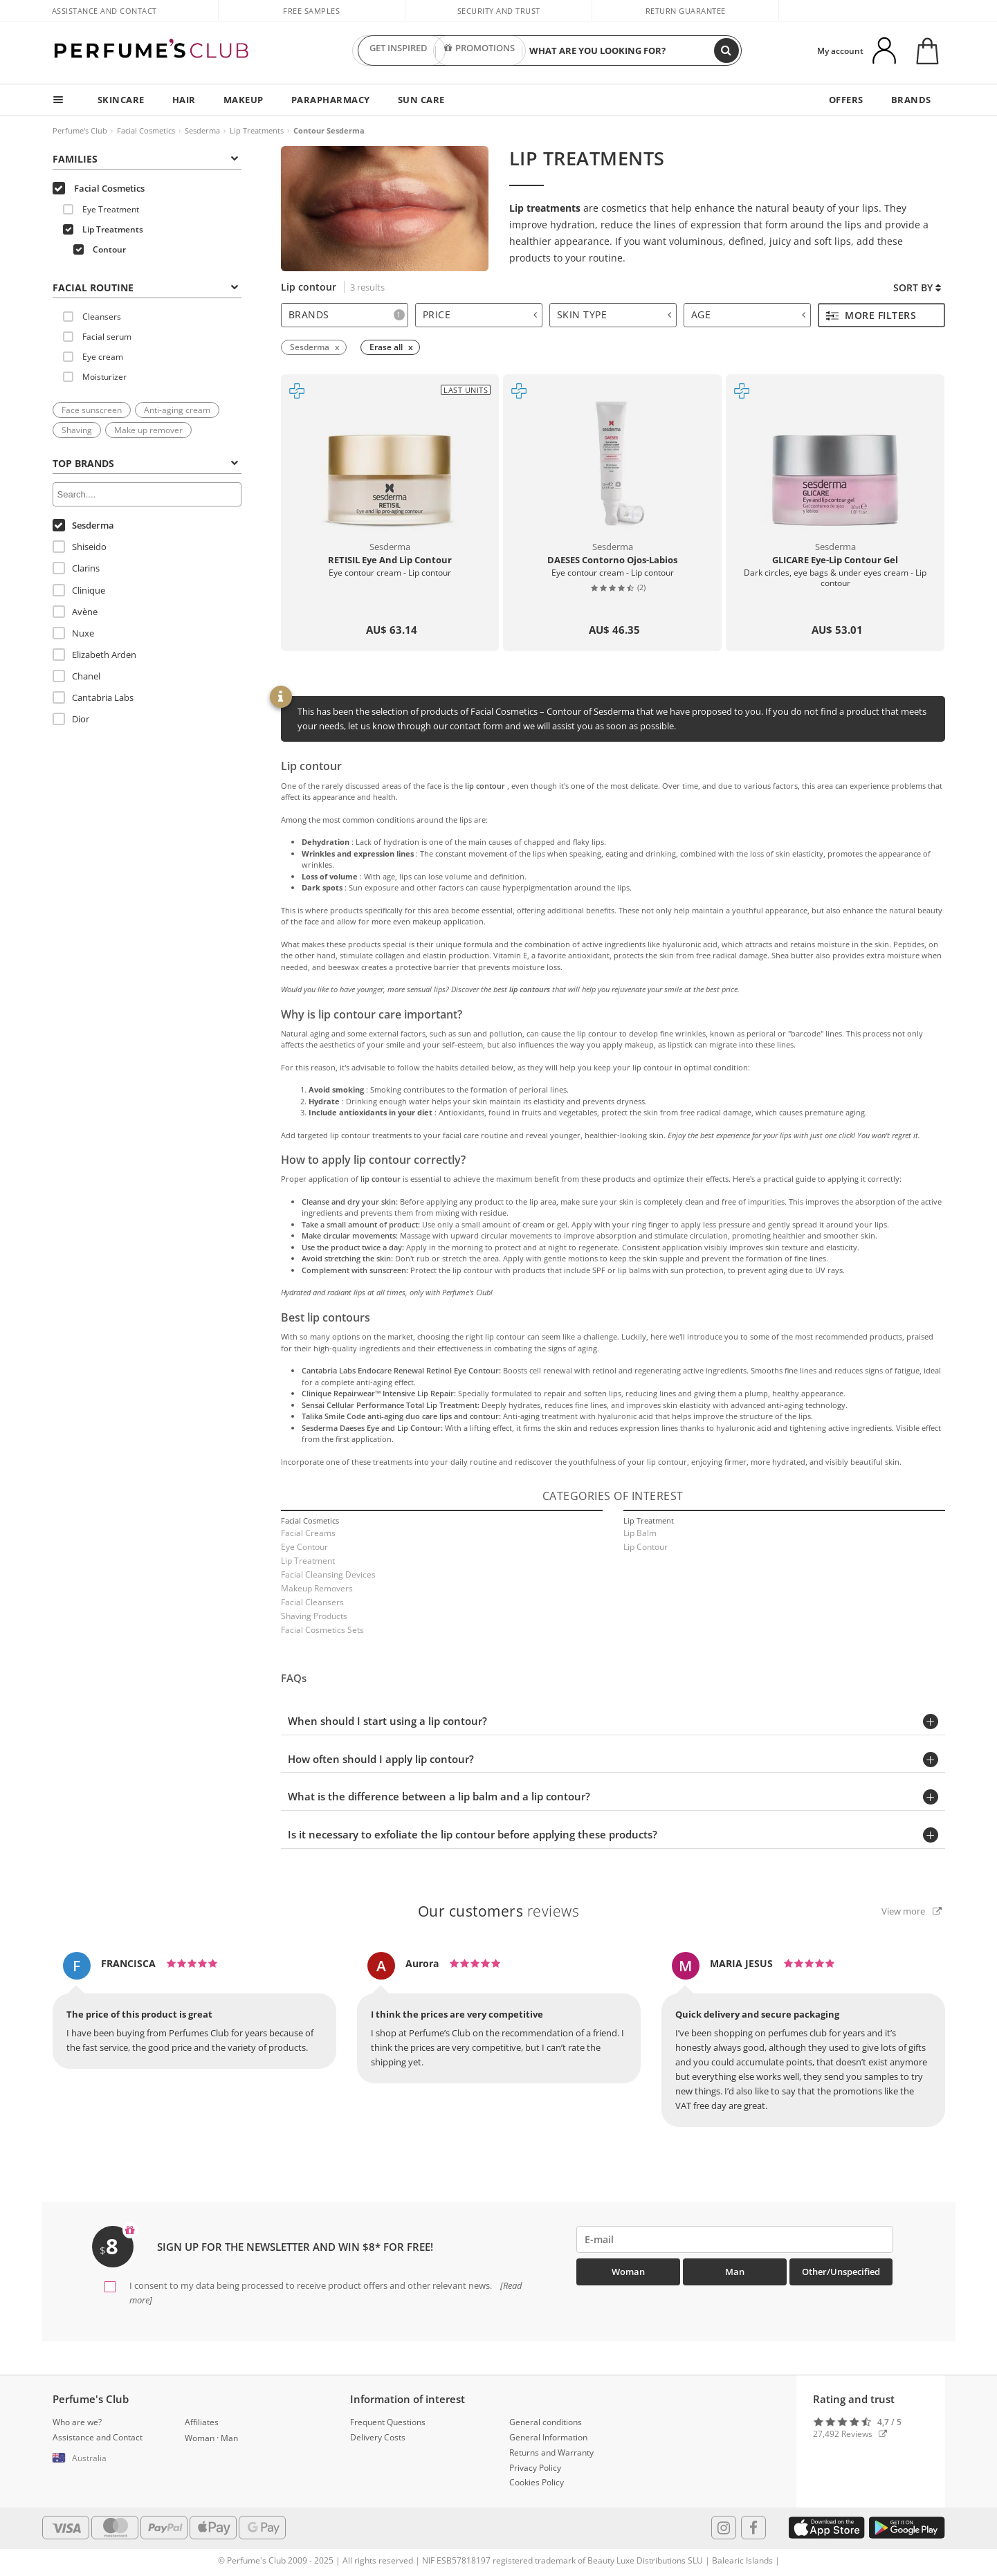  What do you see at coordinates (723, 2527) in the screenshot?
I see `[Follow us in Instagram]` at bounding box center [723, 2527].